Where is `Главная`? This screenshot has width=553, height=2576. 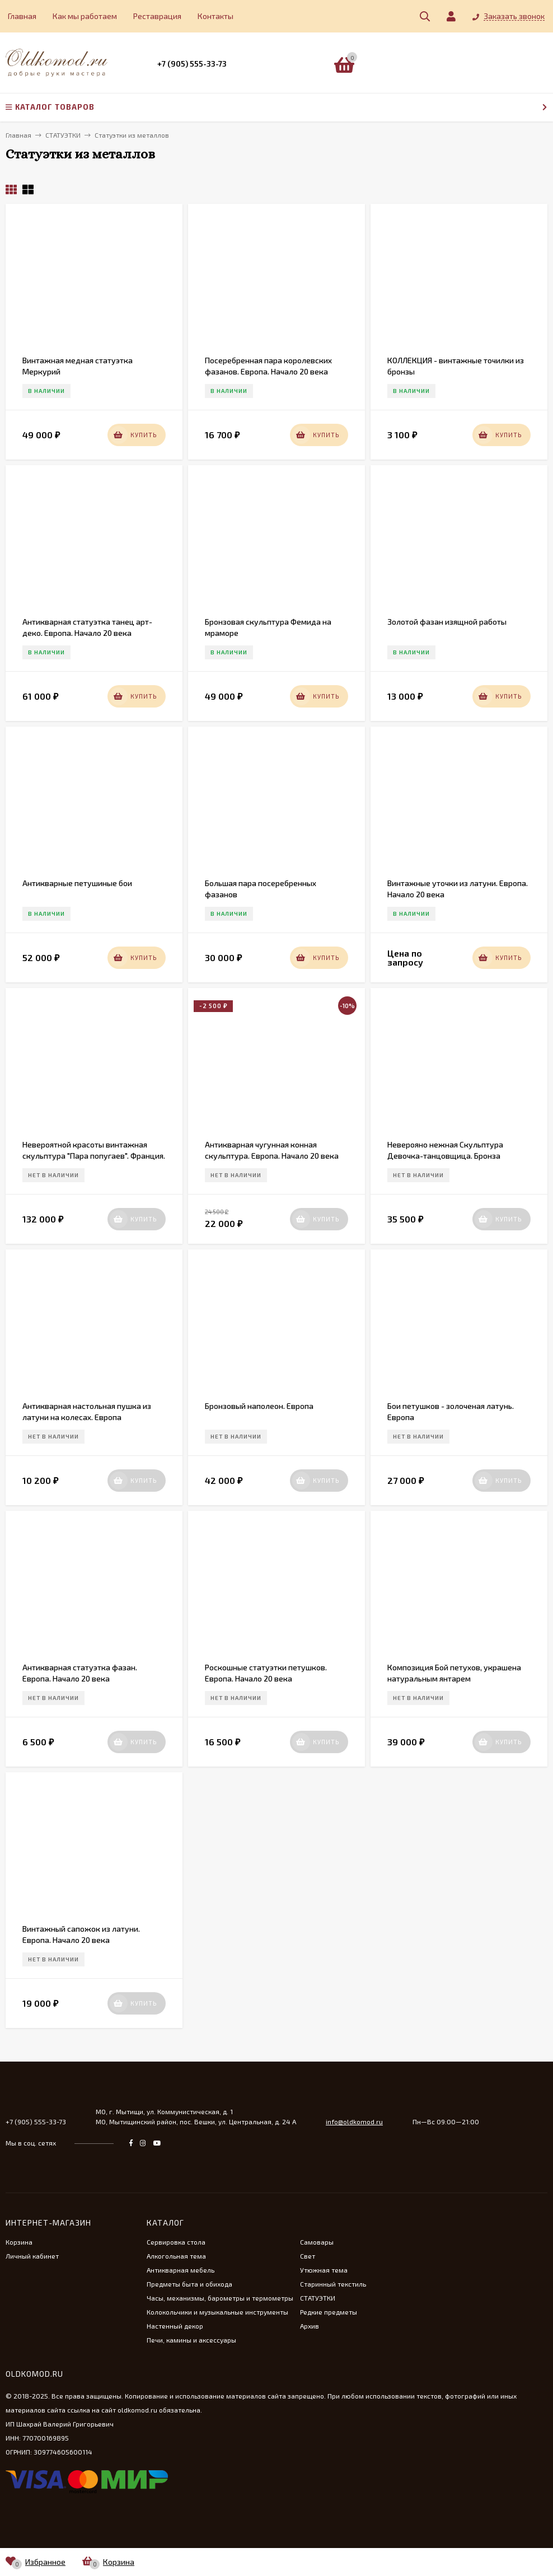 Главная is located at coordinates (22, 16).